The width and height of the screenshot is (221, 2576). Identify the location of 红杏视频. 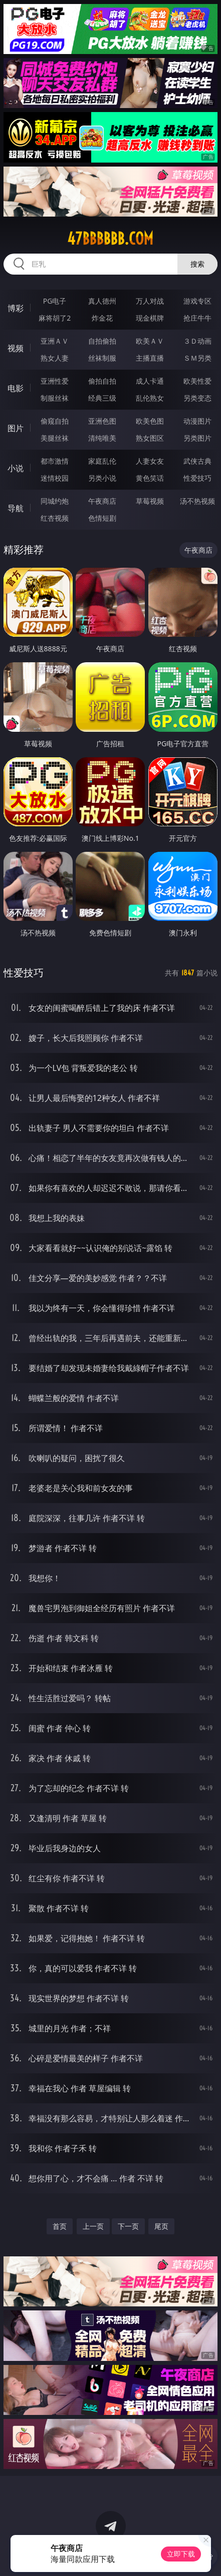
(55, 518).